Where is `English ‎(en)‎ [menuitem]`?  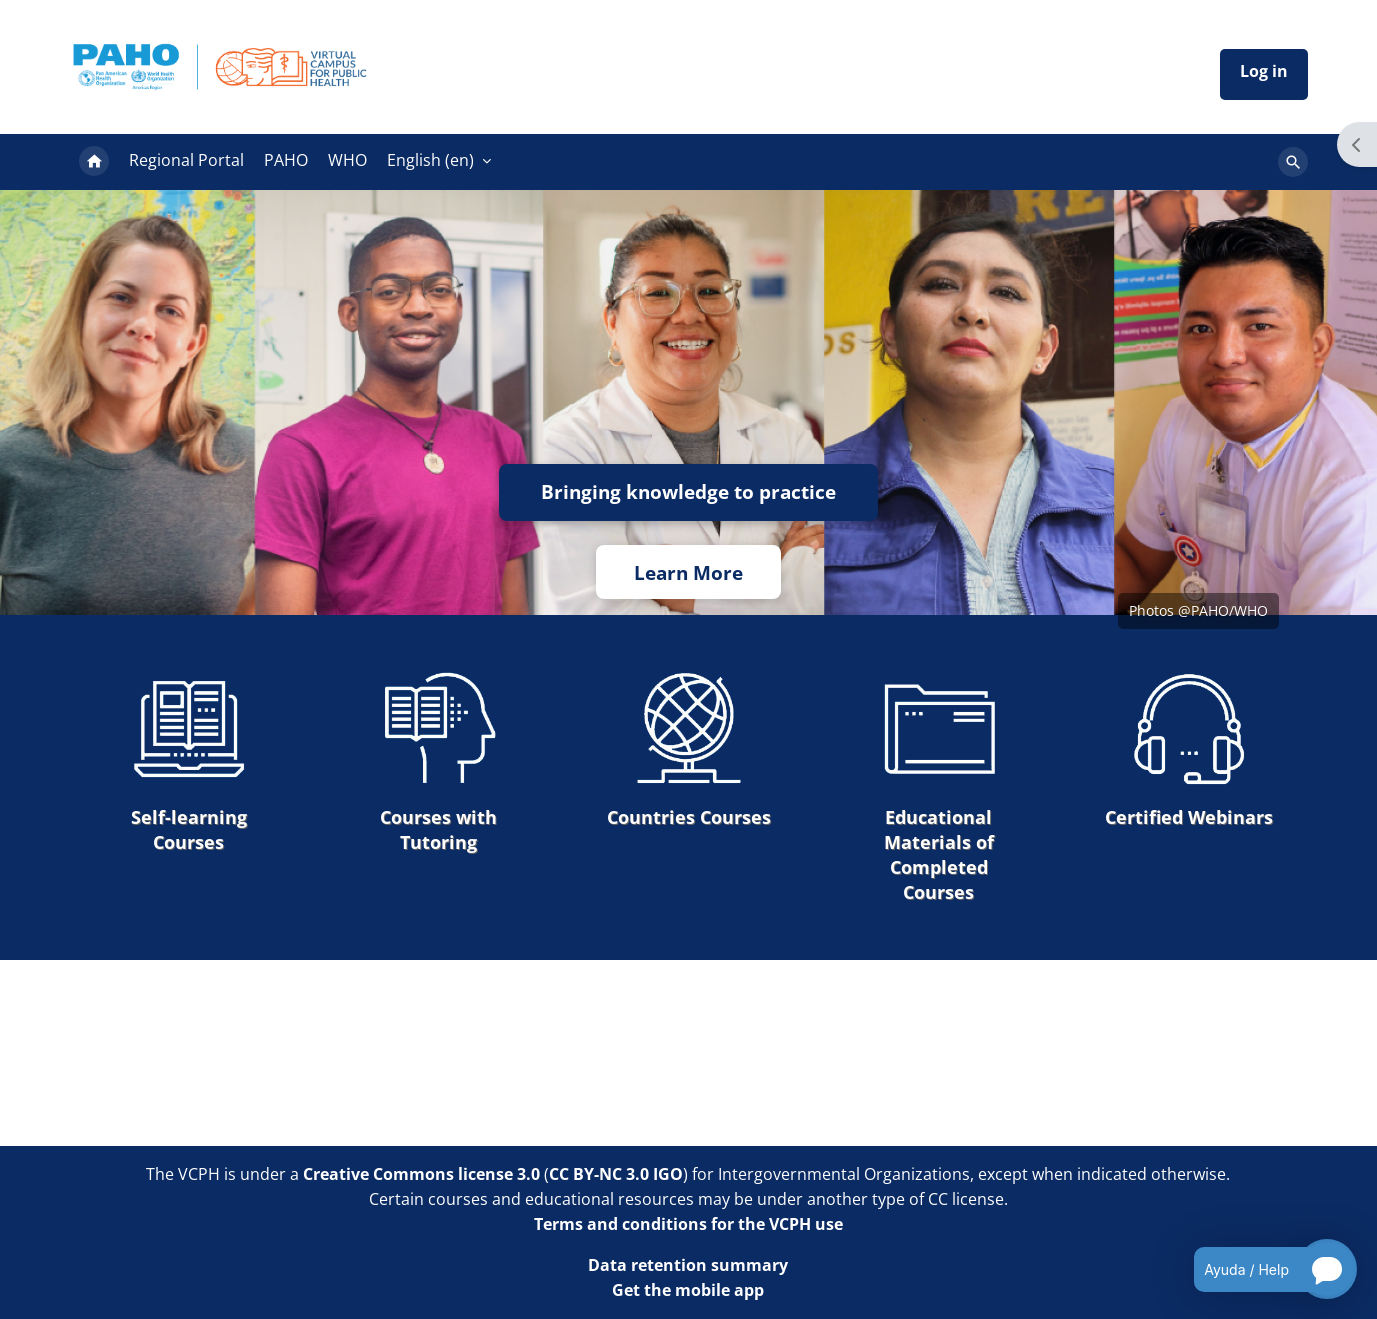
English ‎(en)‎ [menuitem] is located at coordinates (430, 160).